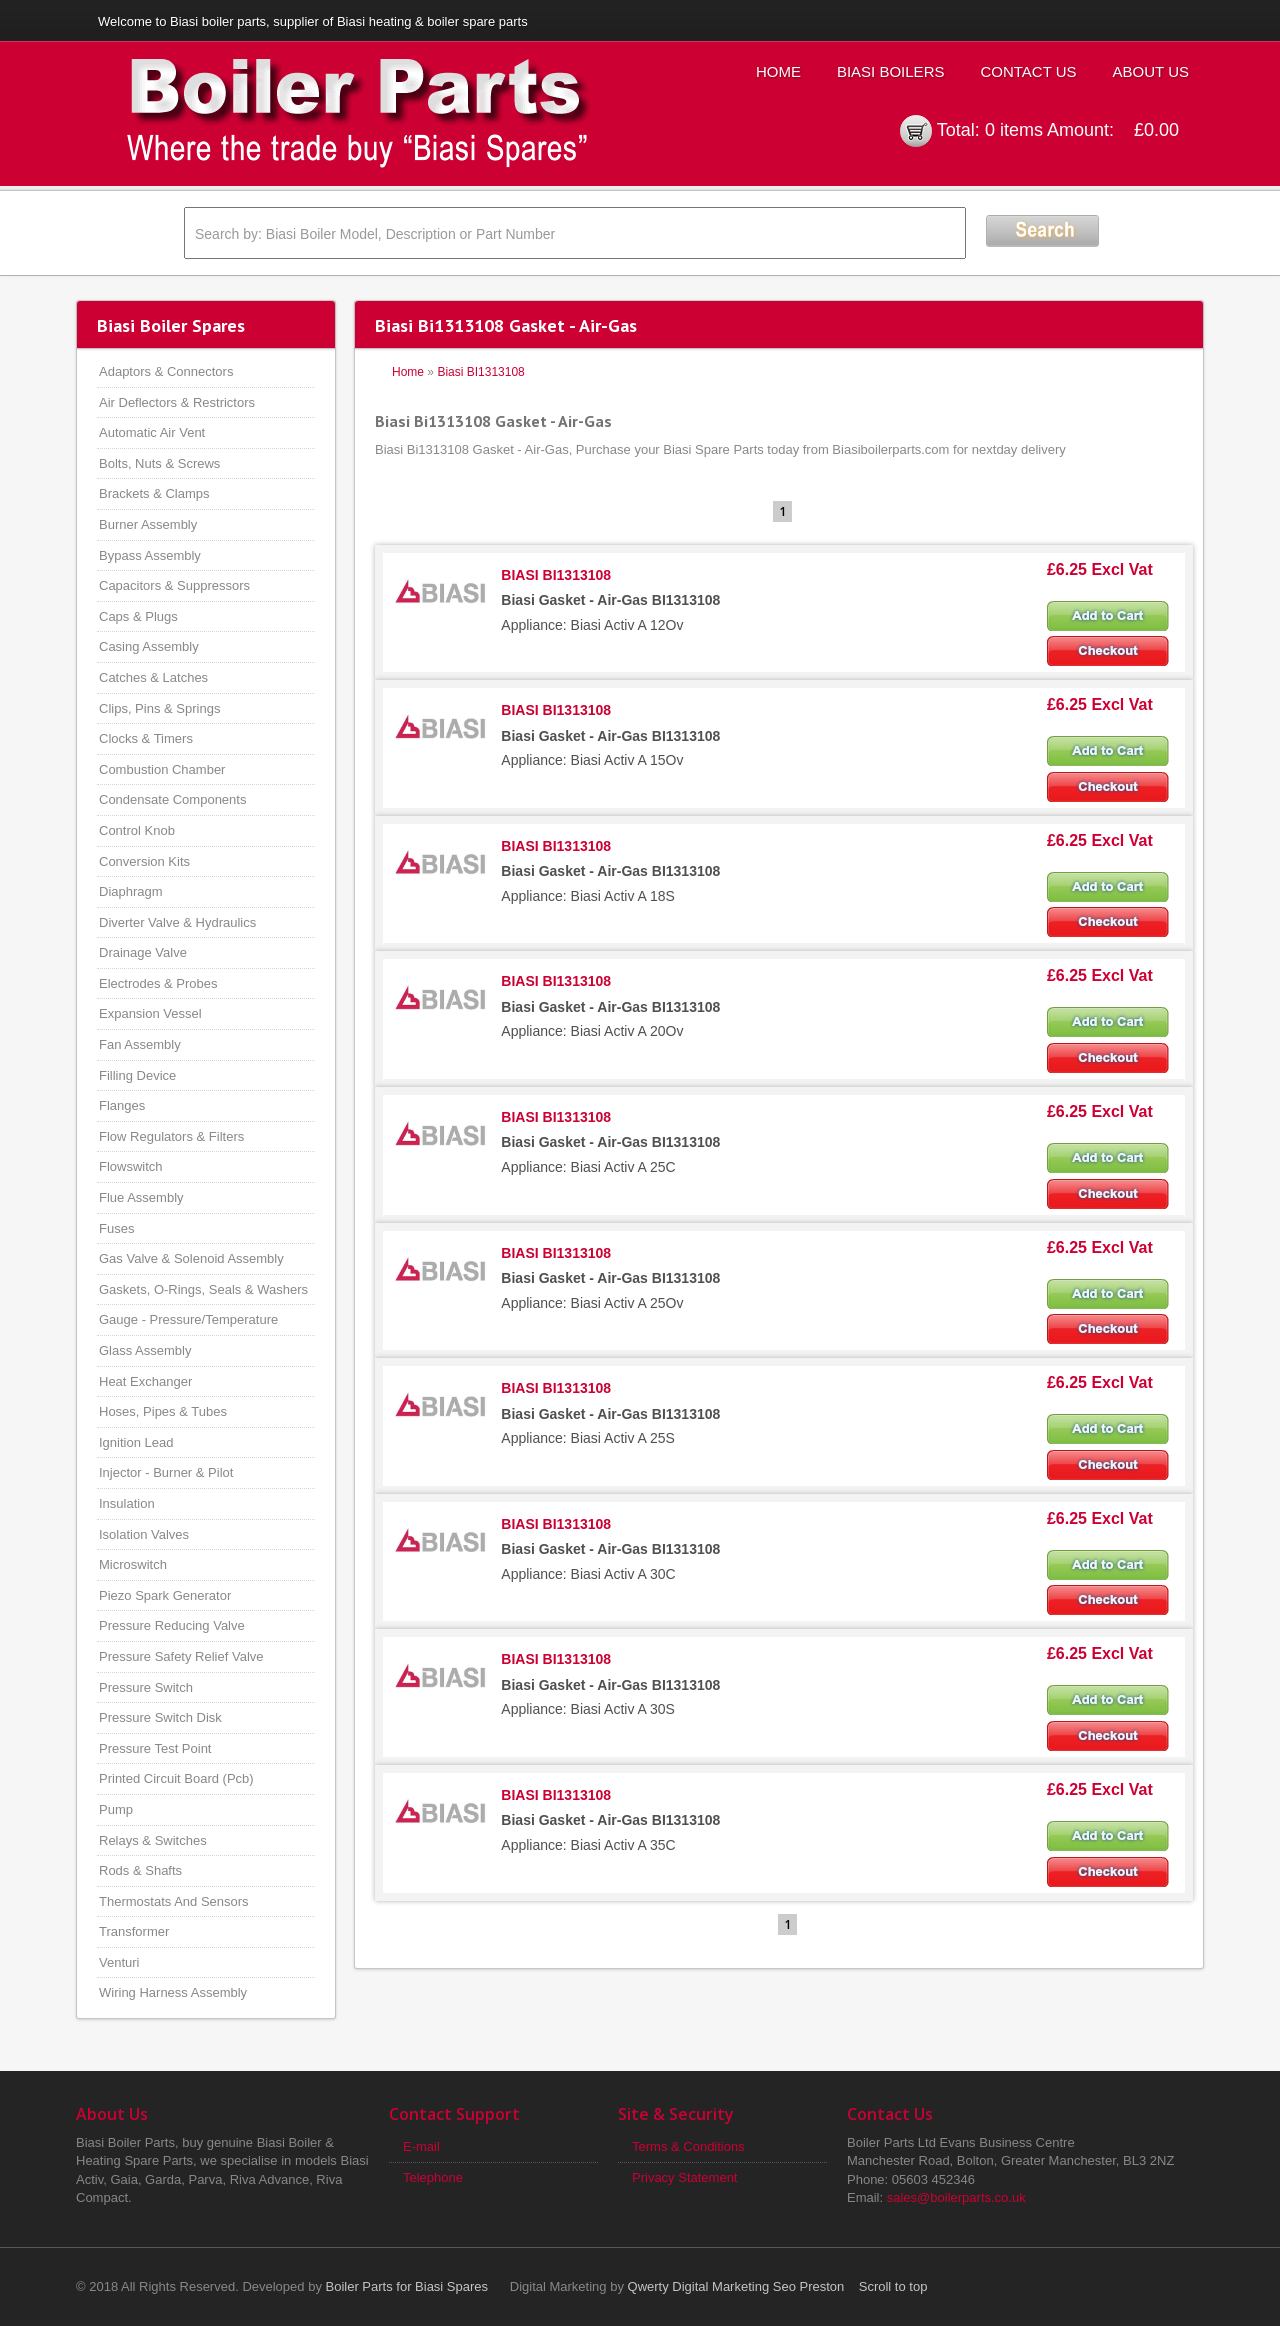 This screenshot has height=2326, width=1280. Describe the element at coordinates (188, 1319) in the screenshot. I see `Gauge - Pressure/Temperature` at that location.